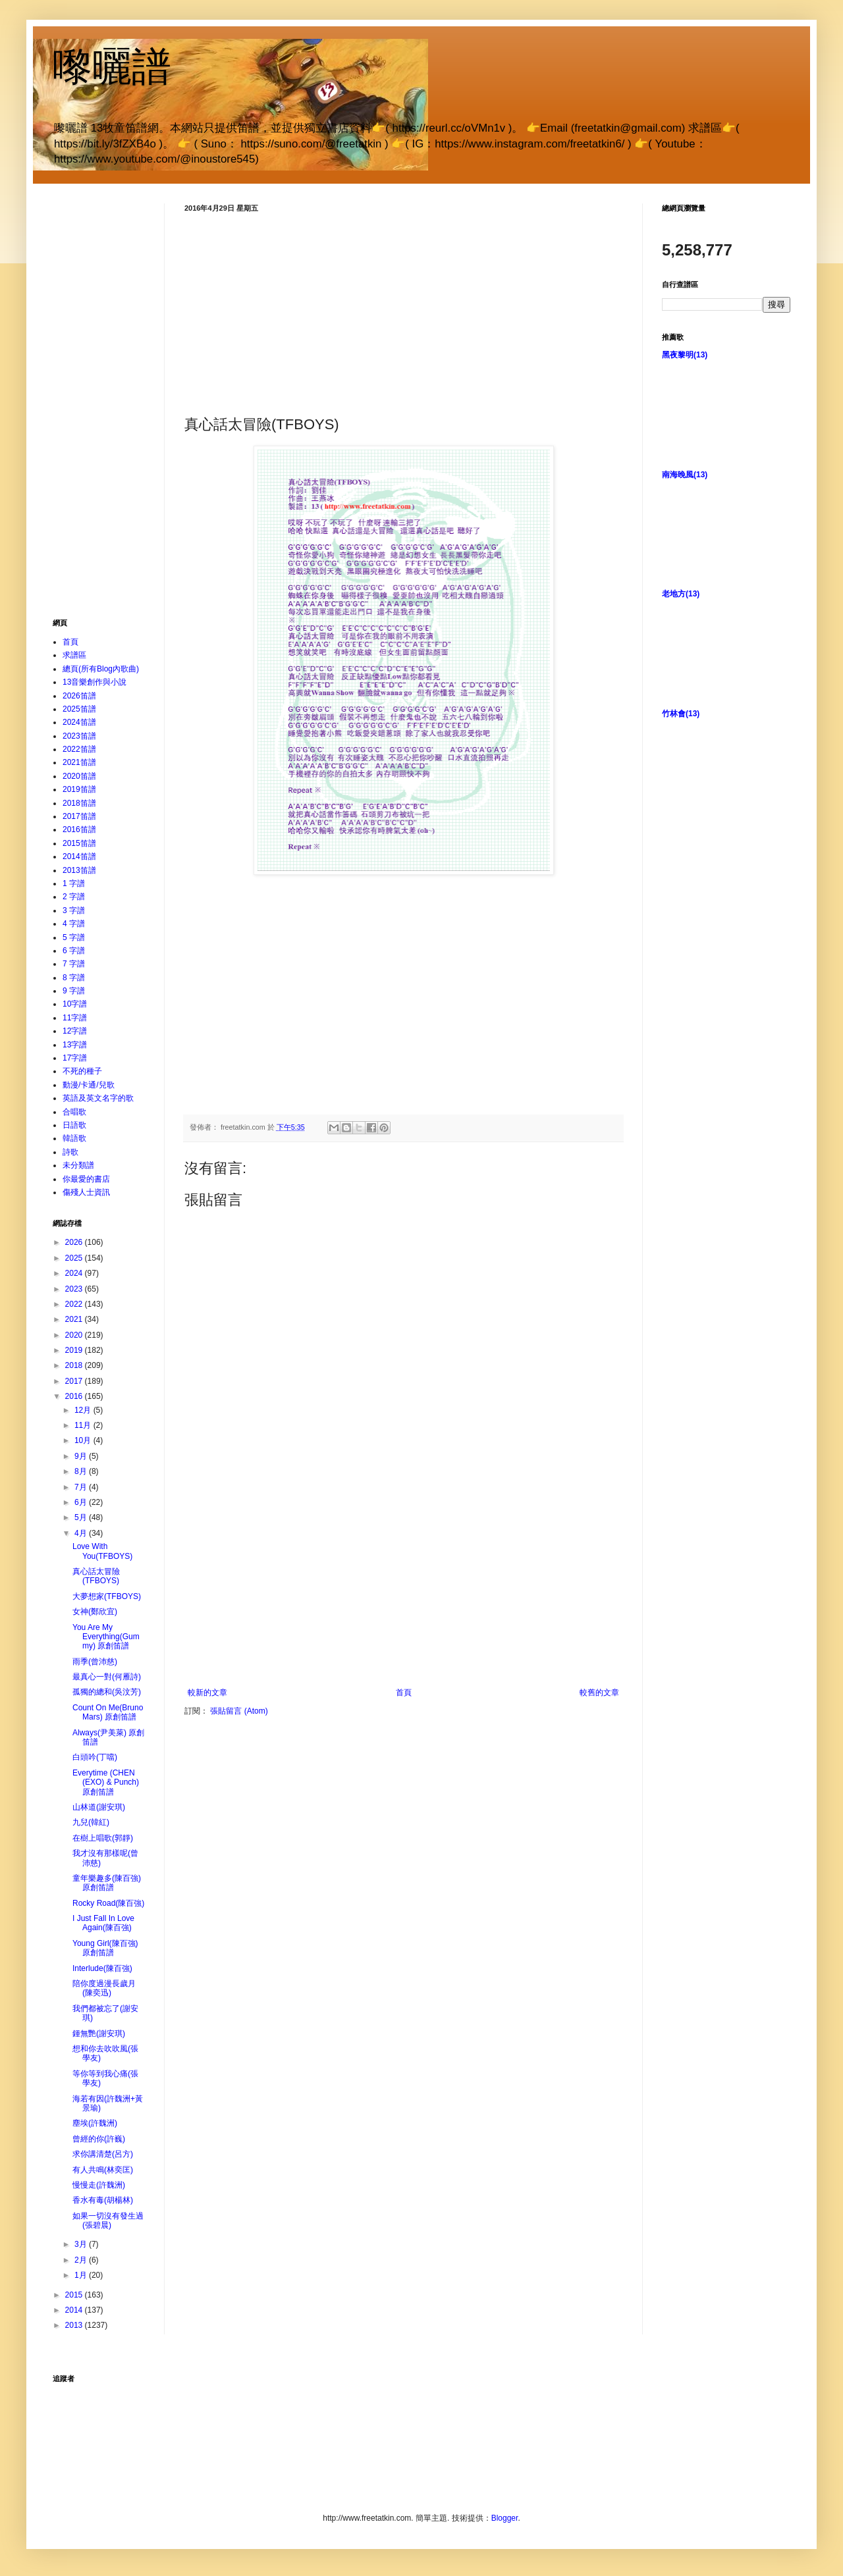 Image resolution: width=843 pixels, height=2576 pixels. Describe the element at coordinates (75, 1017) in the screenshot. I see `11字譜` at that location.